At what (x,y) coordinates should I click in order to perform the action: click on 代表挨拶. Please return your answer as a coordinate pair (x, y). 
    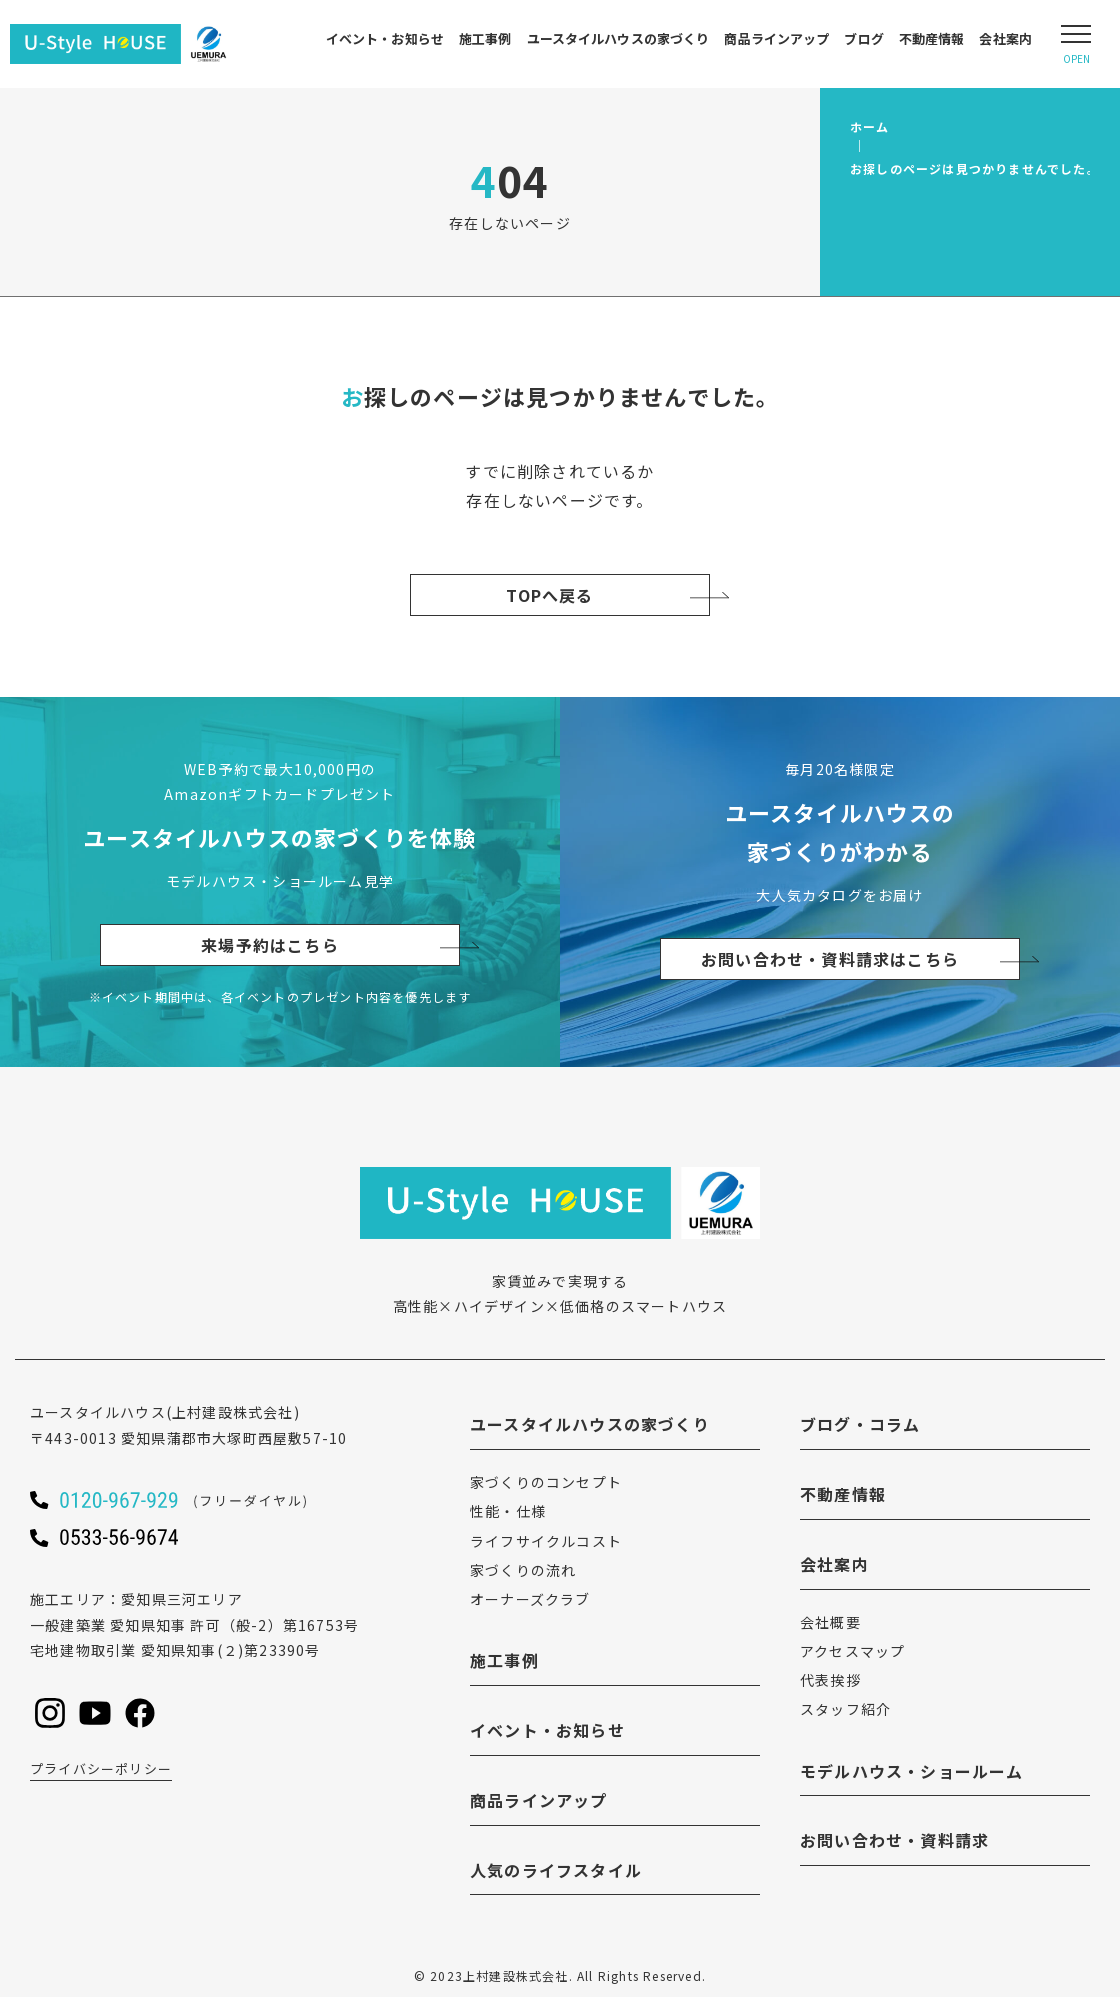
    Looking at the image, I should click on (830, 1680).